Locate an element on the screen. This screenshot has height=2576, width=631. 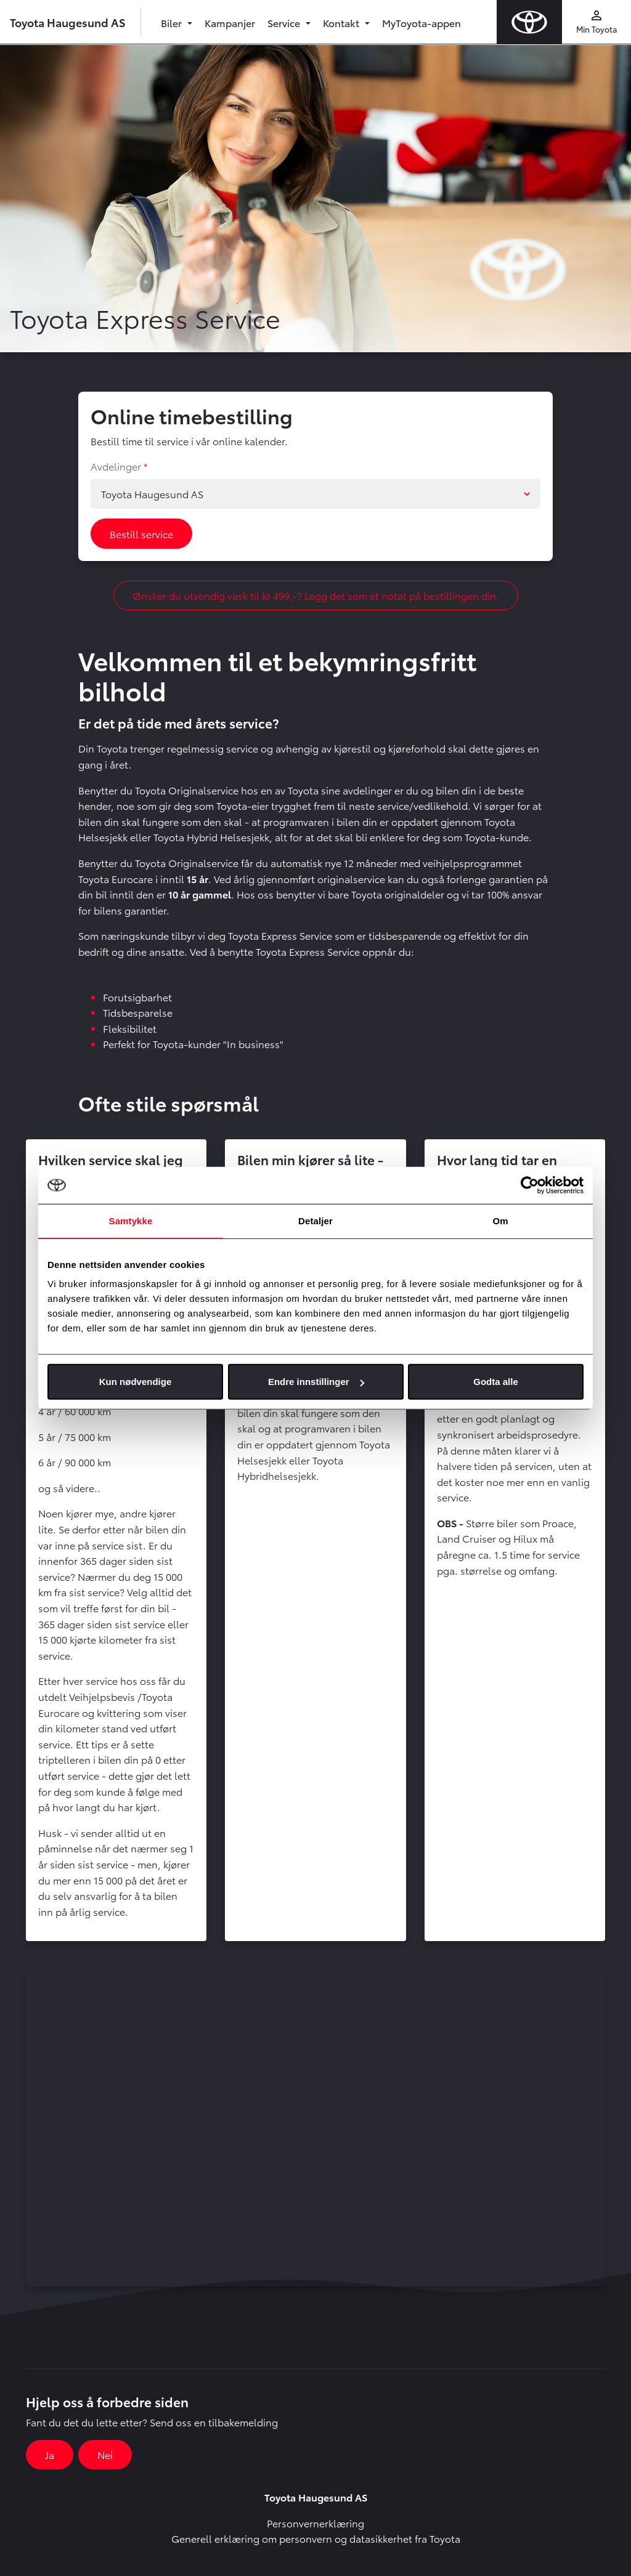
[Cookiebot av Usercentrics - åpner i et nytt vindu] is located at coordinates (530, 1185).